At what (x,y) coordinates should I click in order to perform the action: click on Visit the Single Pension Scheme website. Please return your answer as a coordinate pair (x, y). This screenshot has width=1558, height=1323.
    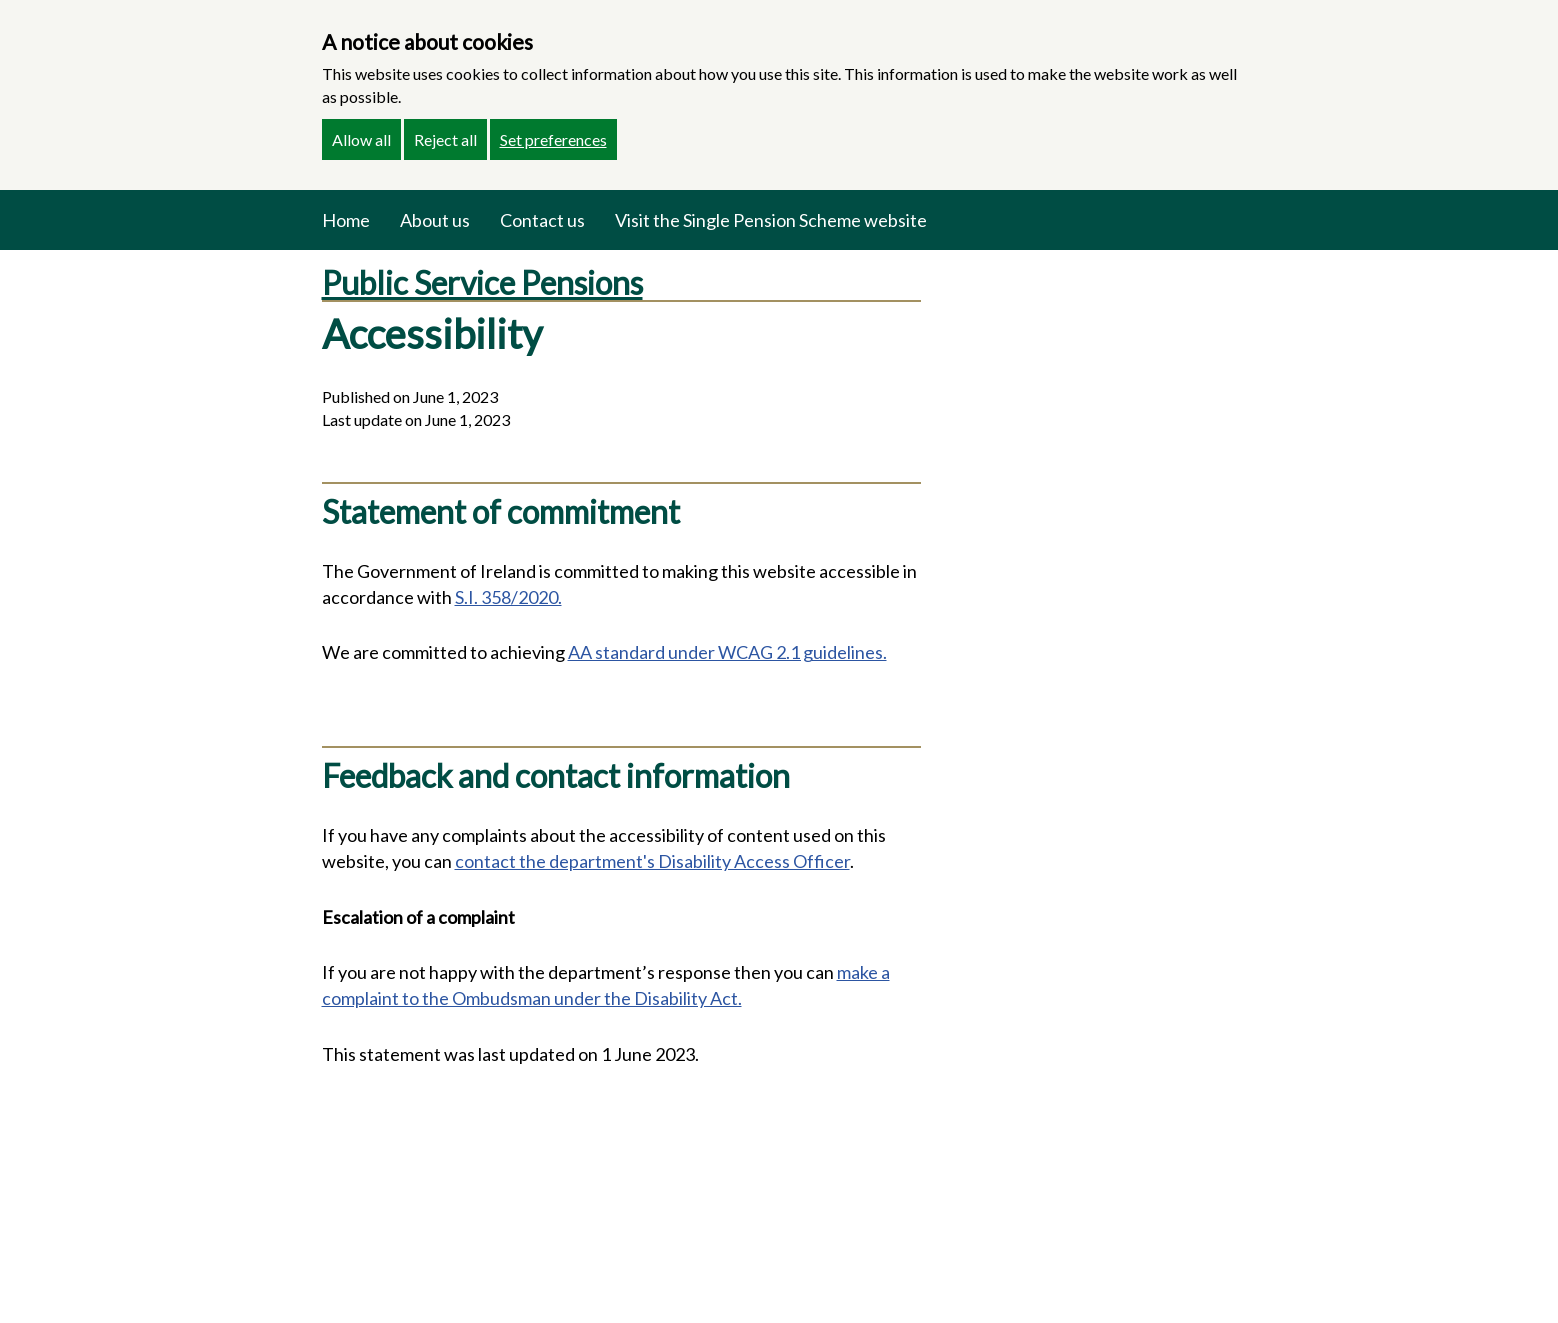
    Looking at the image, I should click on (771, 220).